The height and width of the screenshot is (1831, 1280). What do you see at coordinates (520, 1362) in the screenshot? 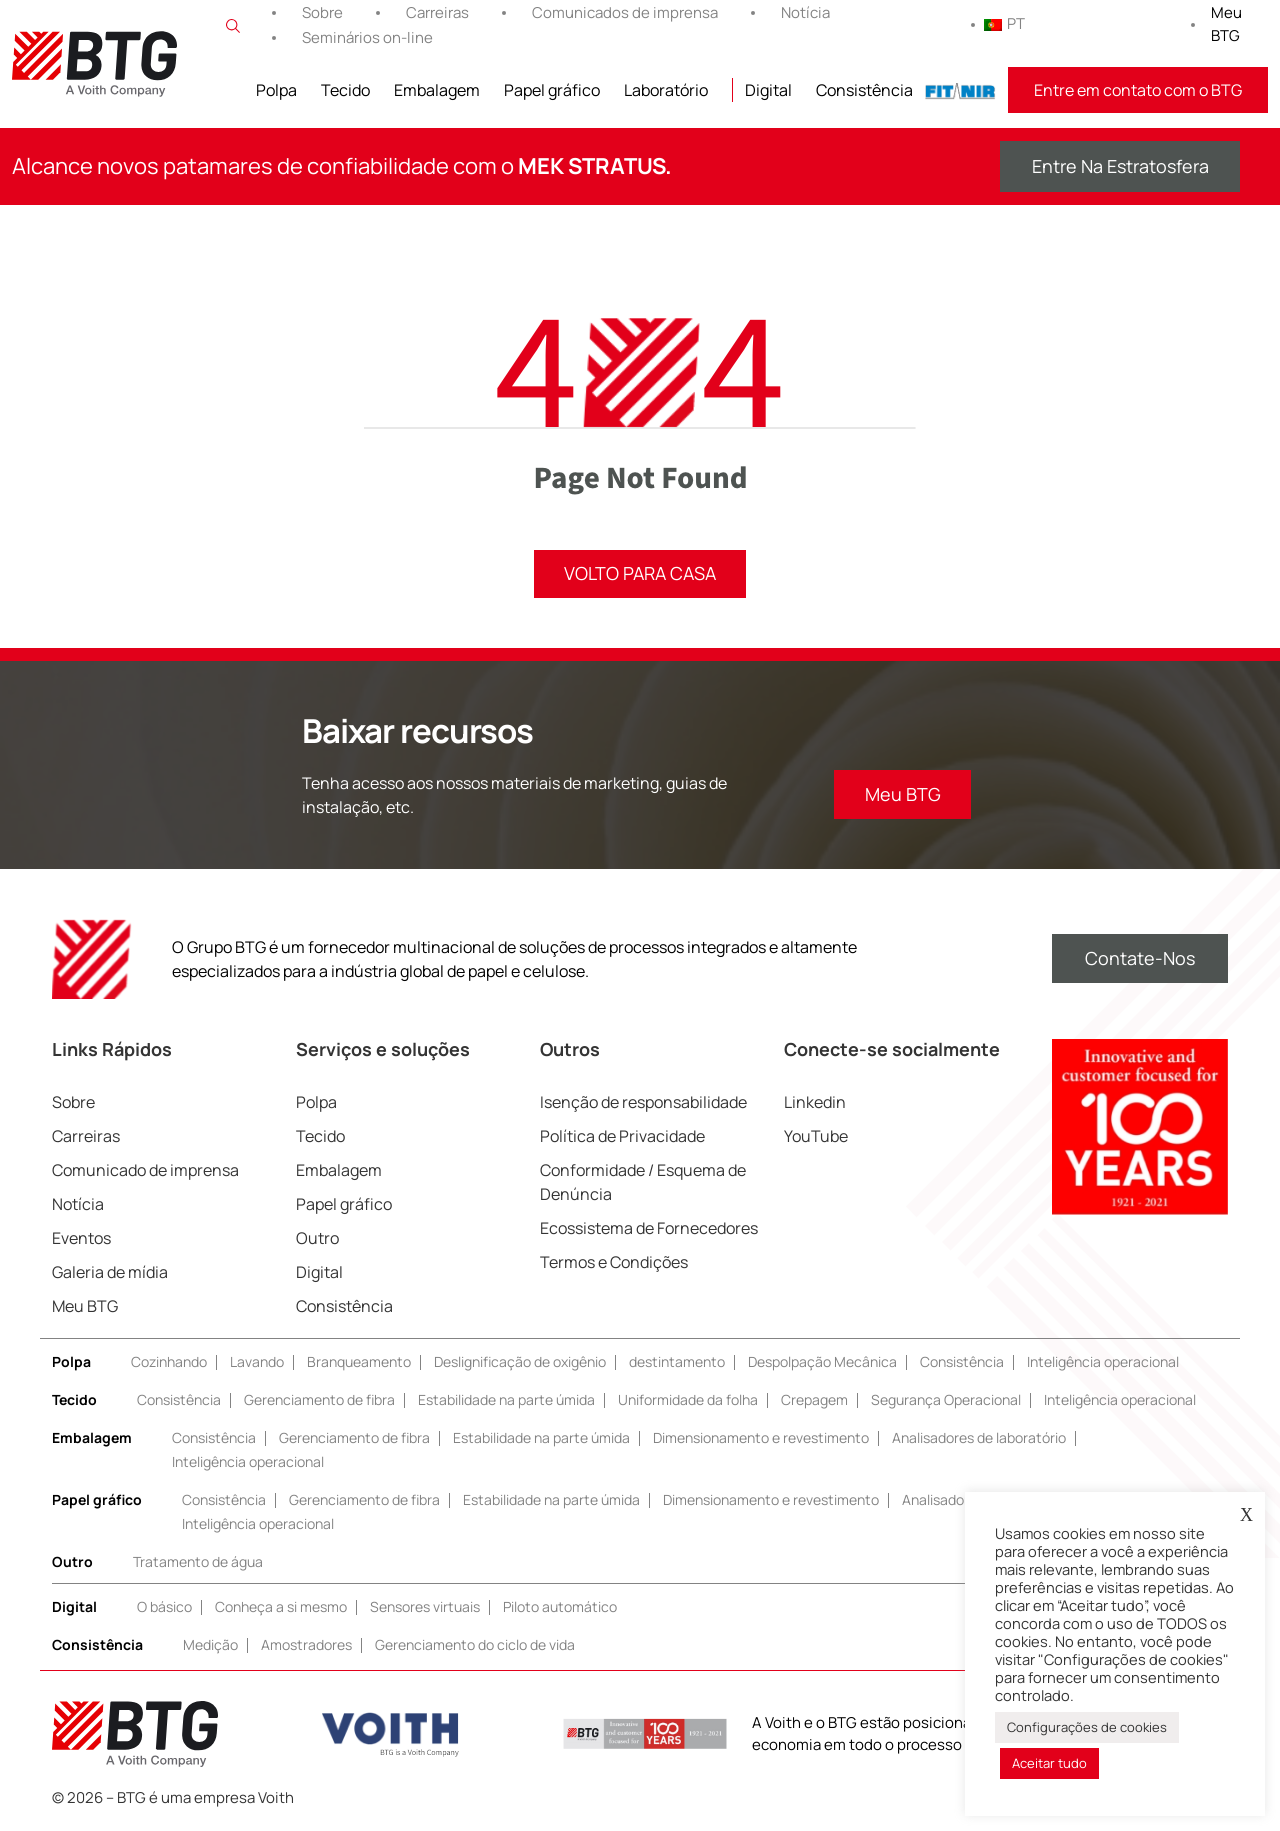
I see `Deslignificação de oxigênio` at bounding box center [520, 1362].